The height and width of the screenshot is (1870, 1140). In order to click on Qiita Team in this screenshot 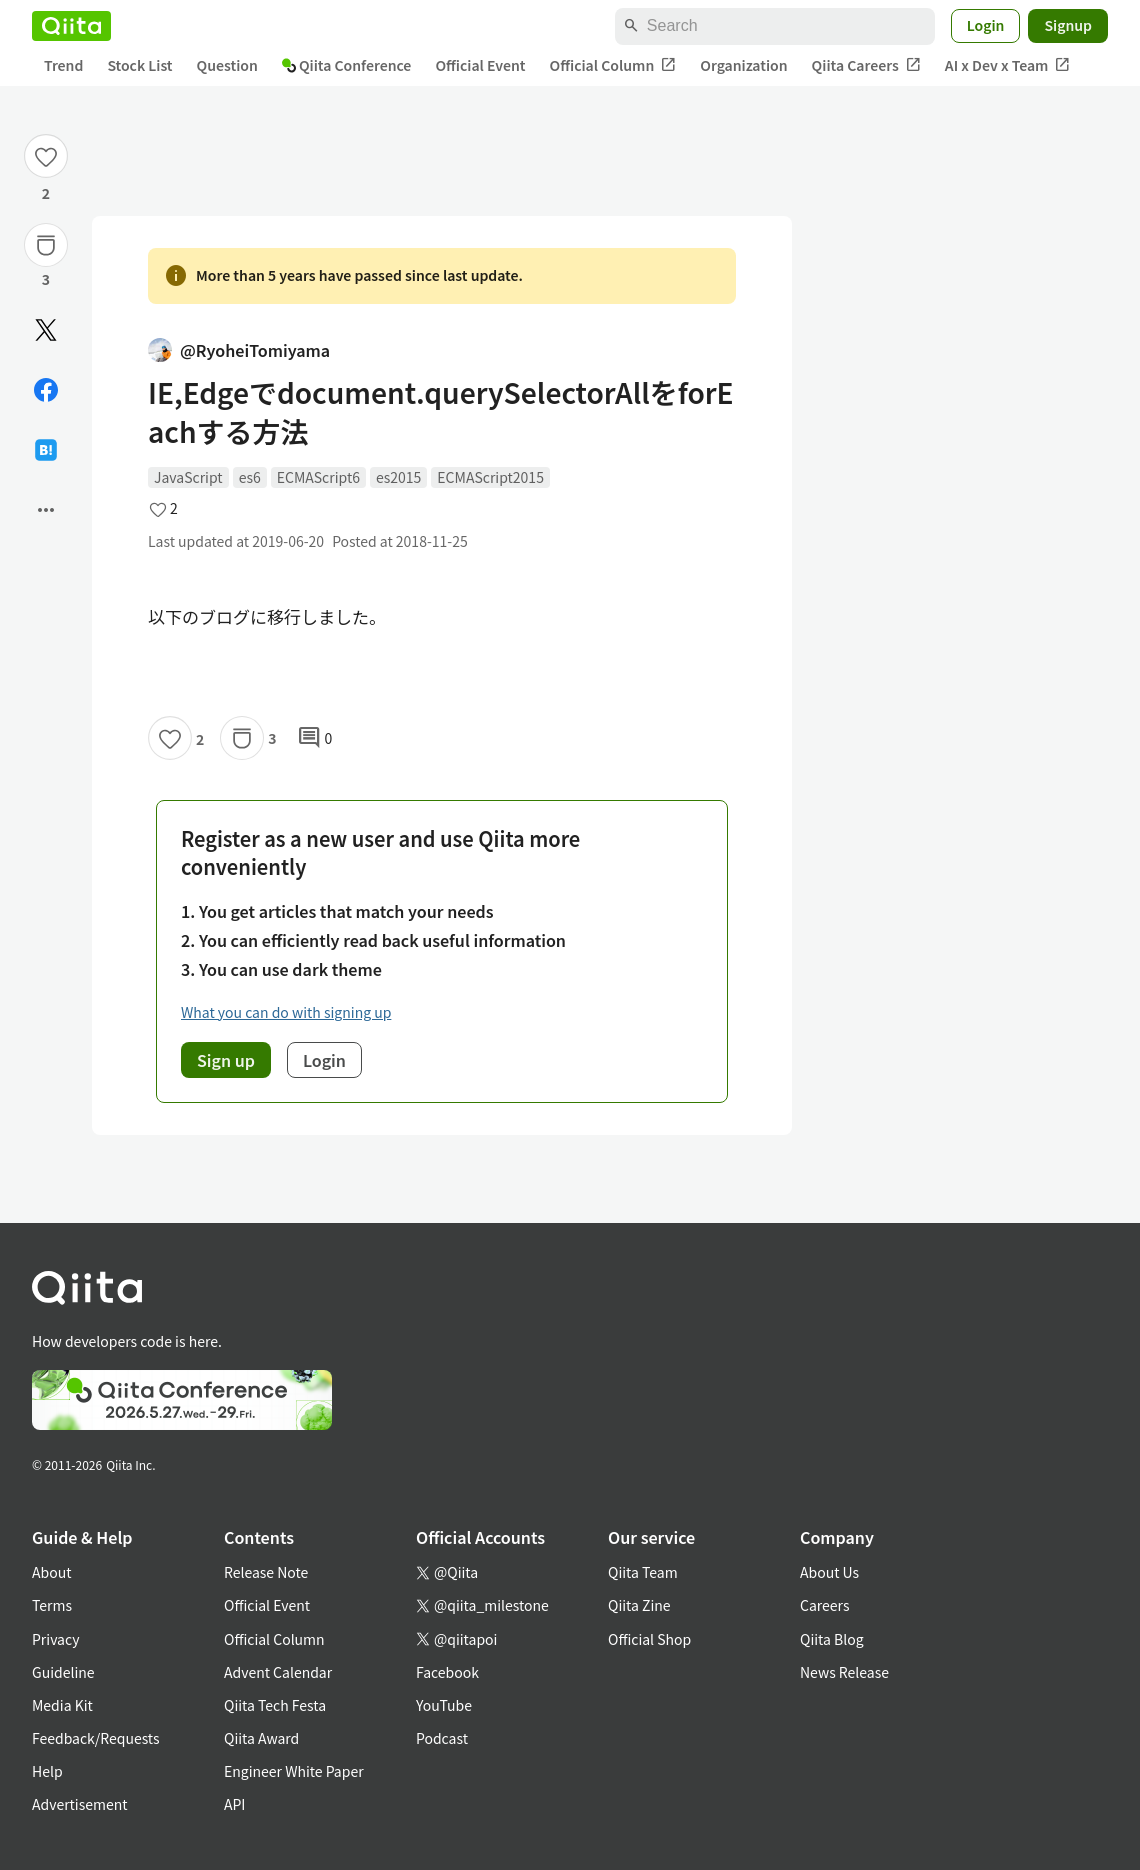, I will do `click(643, 1572)`.